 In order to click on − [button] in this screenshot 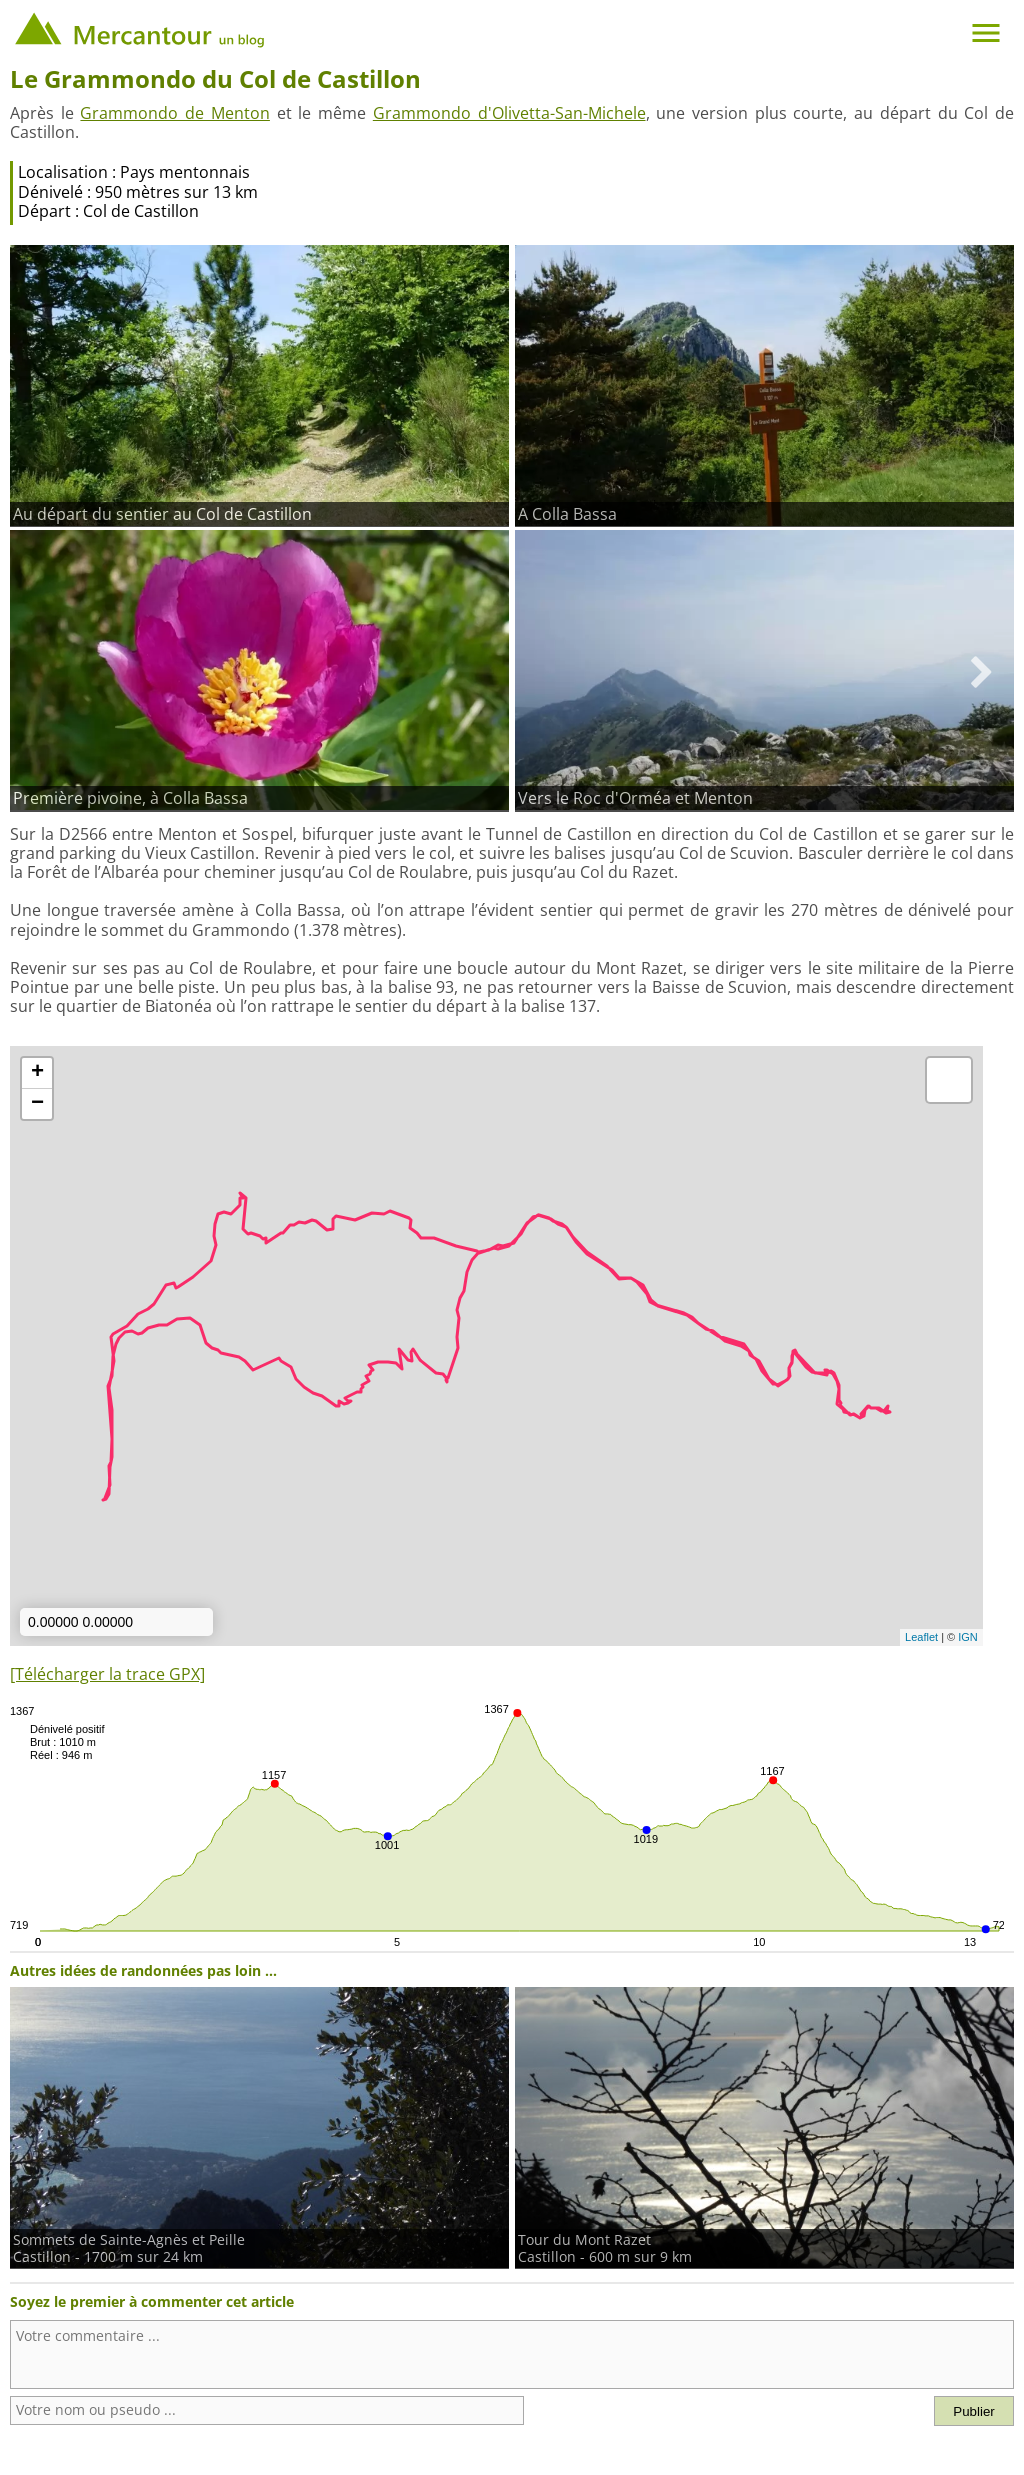, I will do `click(37, 1104)`.